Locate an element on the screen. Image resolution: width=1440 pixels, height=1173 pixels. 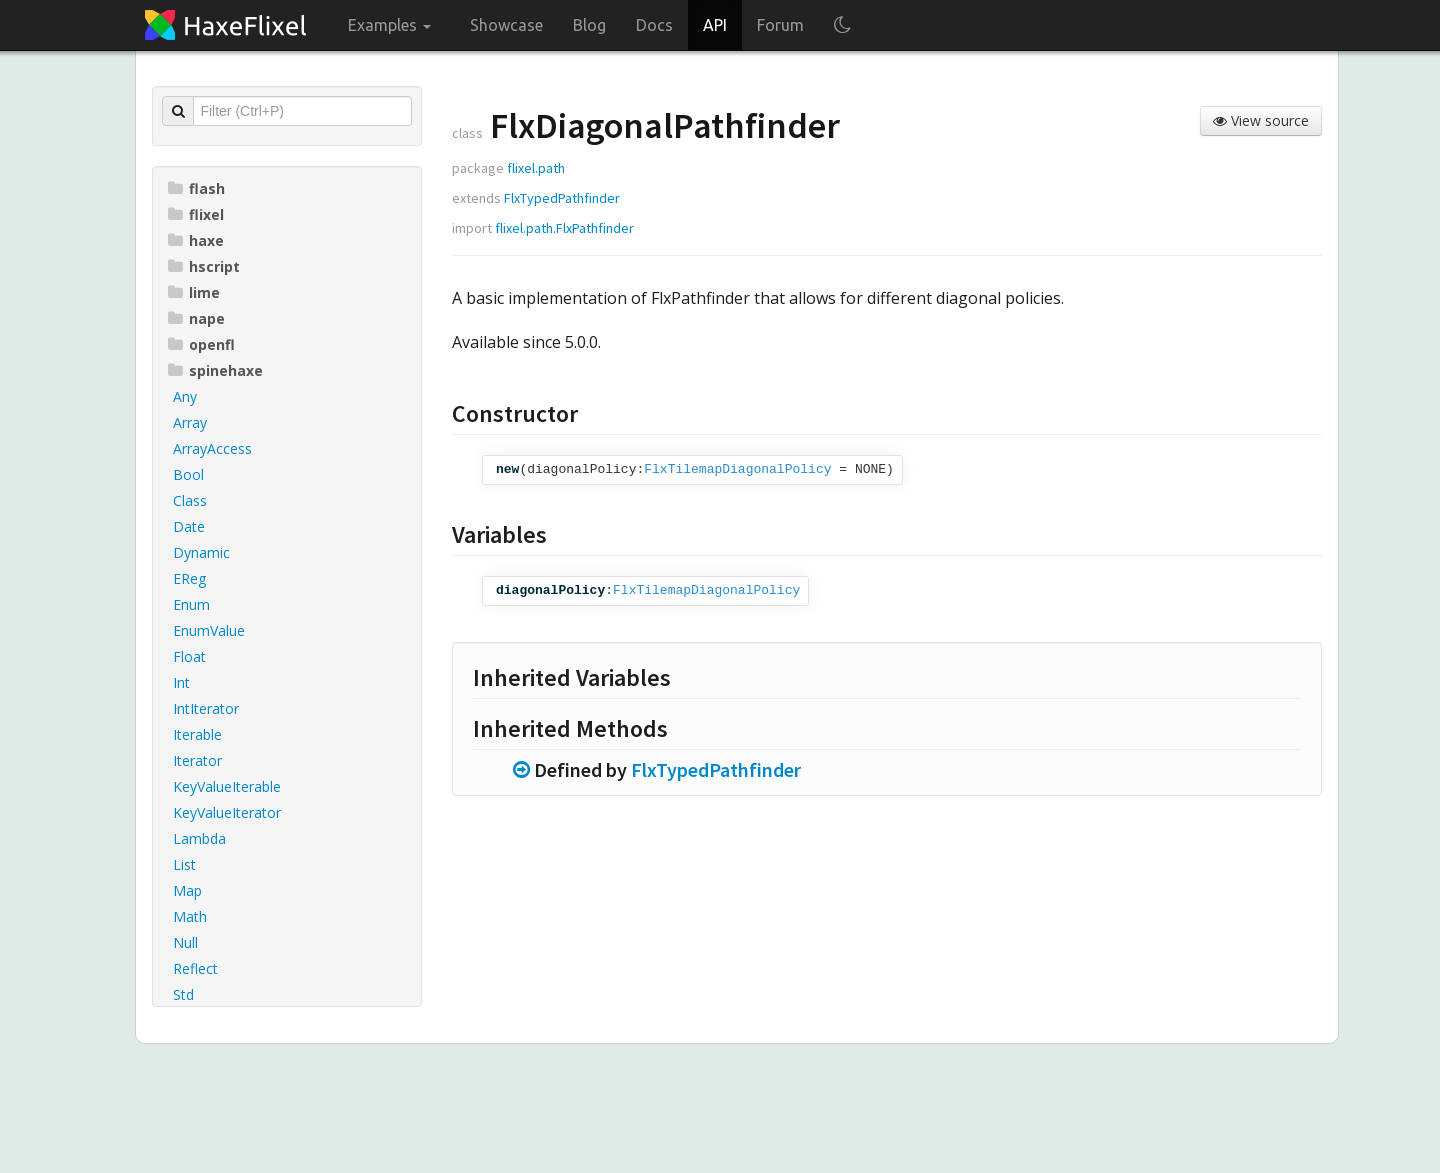
nape is located at coordinates (196, 318).